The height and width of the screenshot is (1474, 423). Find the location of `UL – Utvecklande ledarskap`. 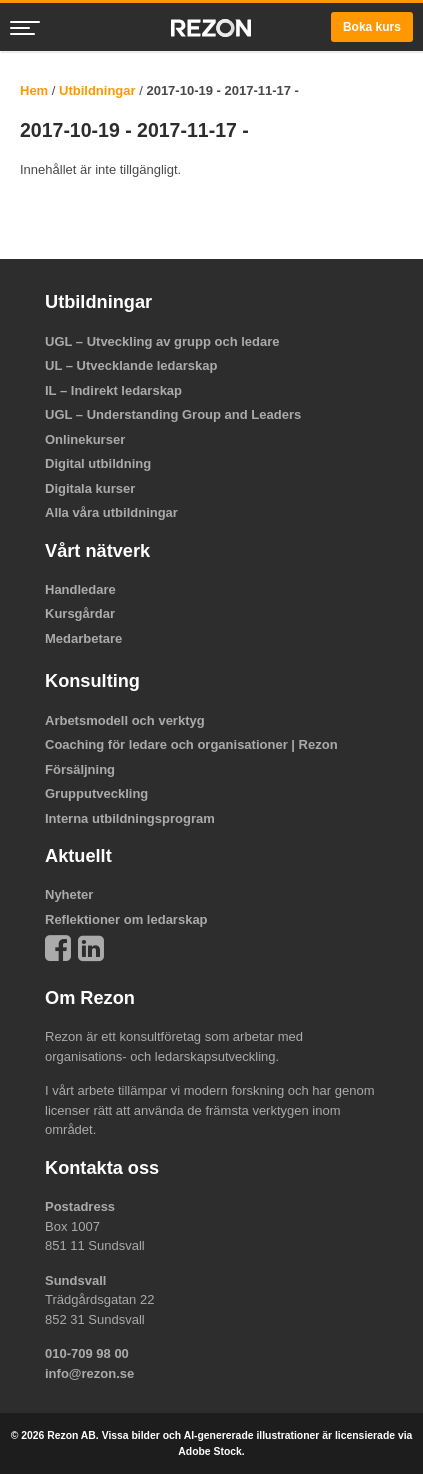

UL – Utvecklande ledarskap is located at coordinates (131, 365).